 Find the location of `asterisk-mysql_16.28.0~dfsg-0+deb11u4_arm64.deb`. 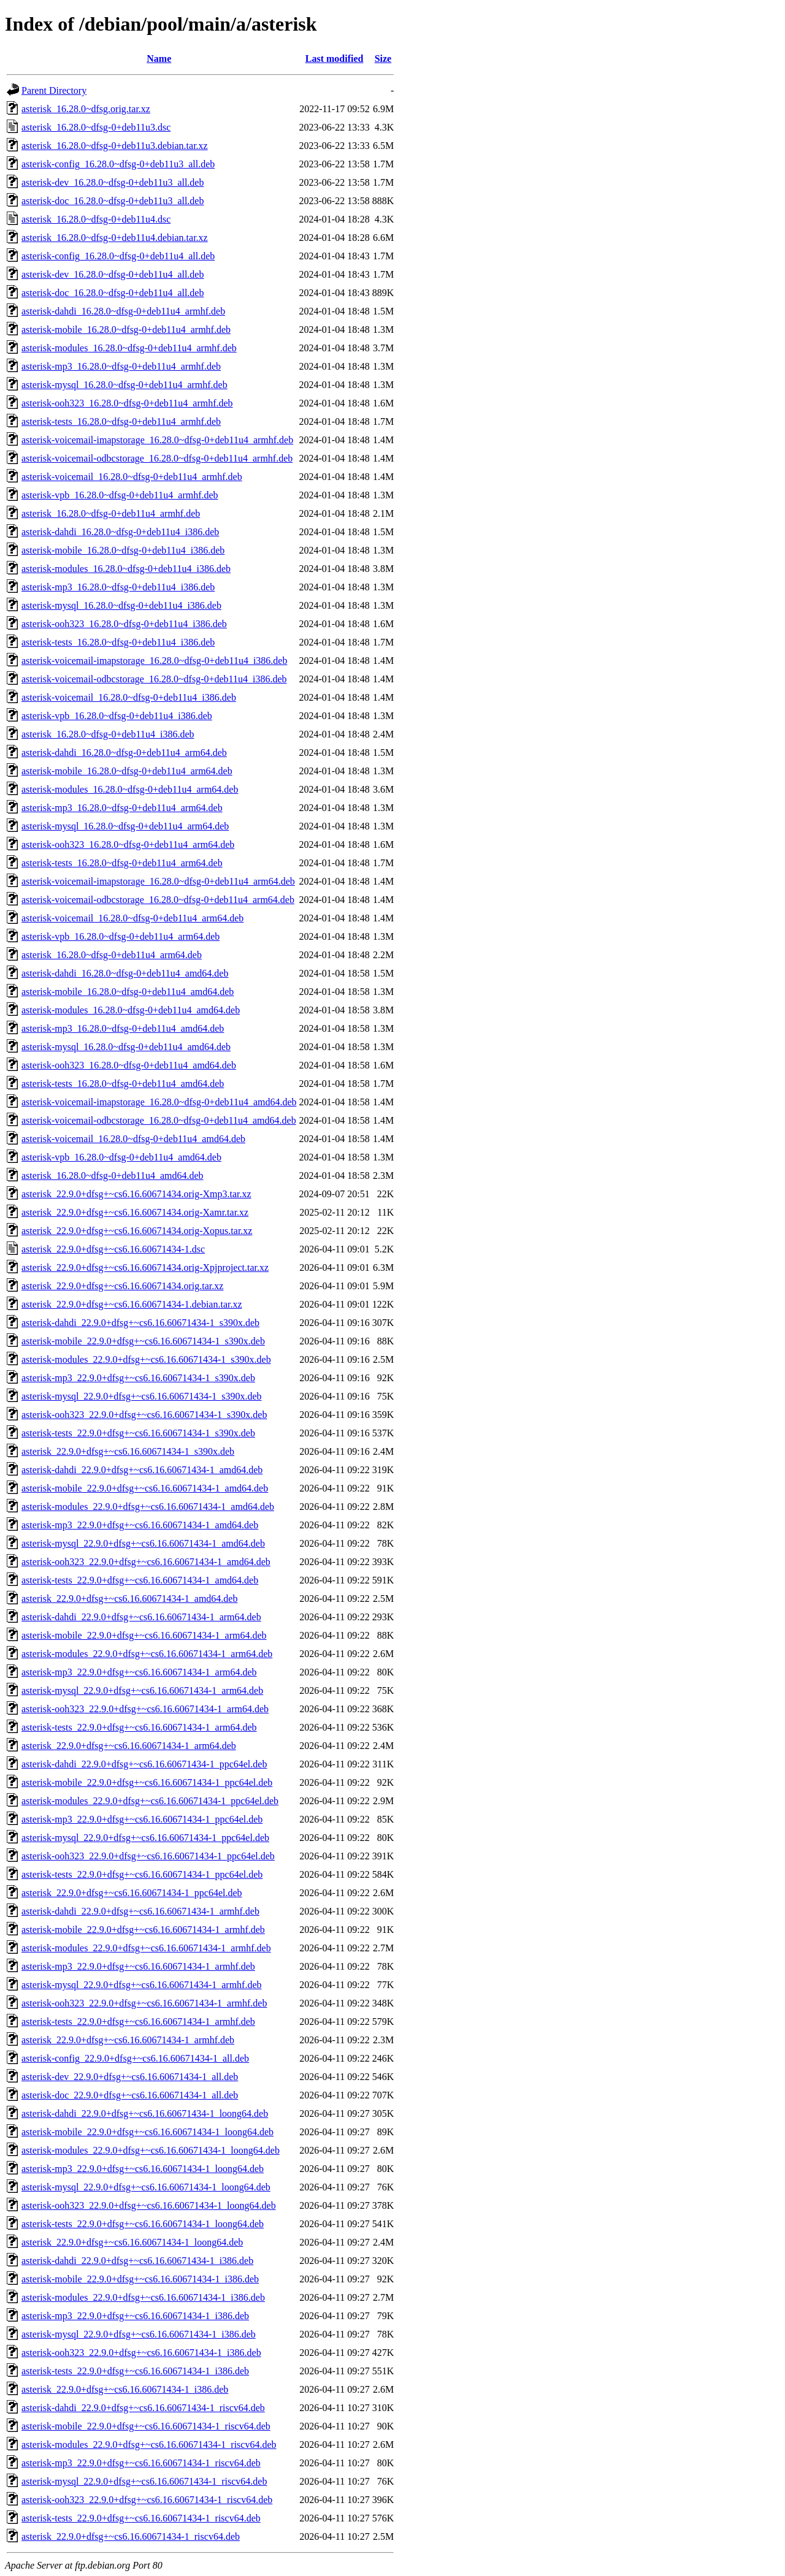

asterisk-mysql_16.28.0~dfsg-0+deb11u4_arm64.deb is located at coordinates (125, 826).